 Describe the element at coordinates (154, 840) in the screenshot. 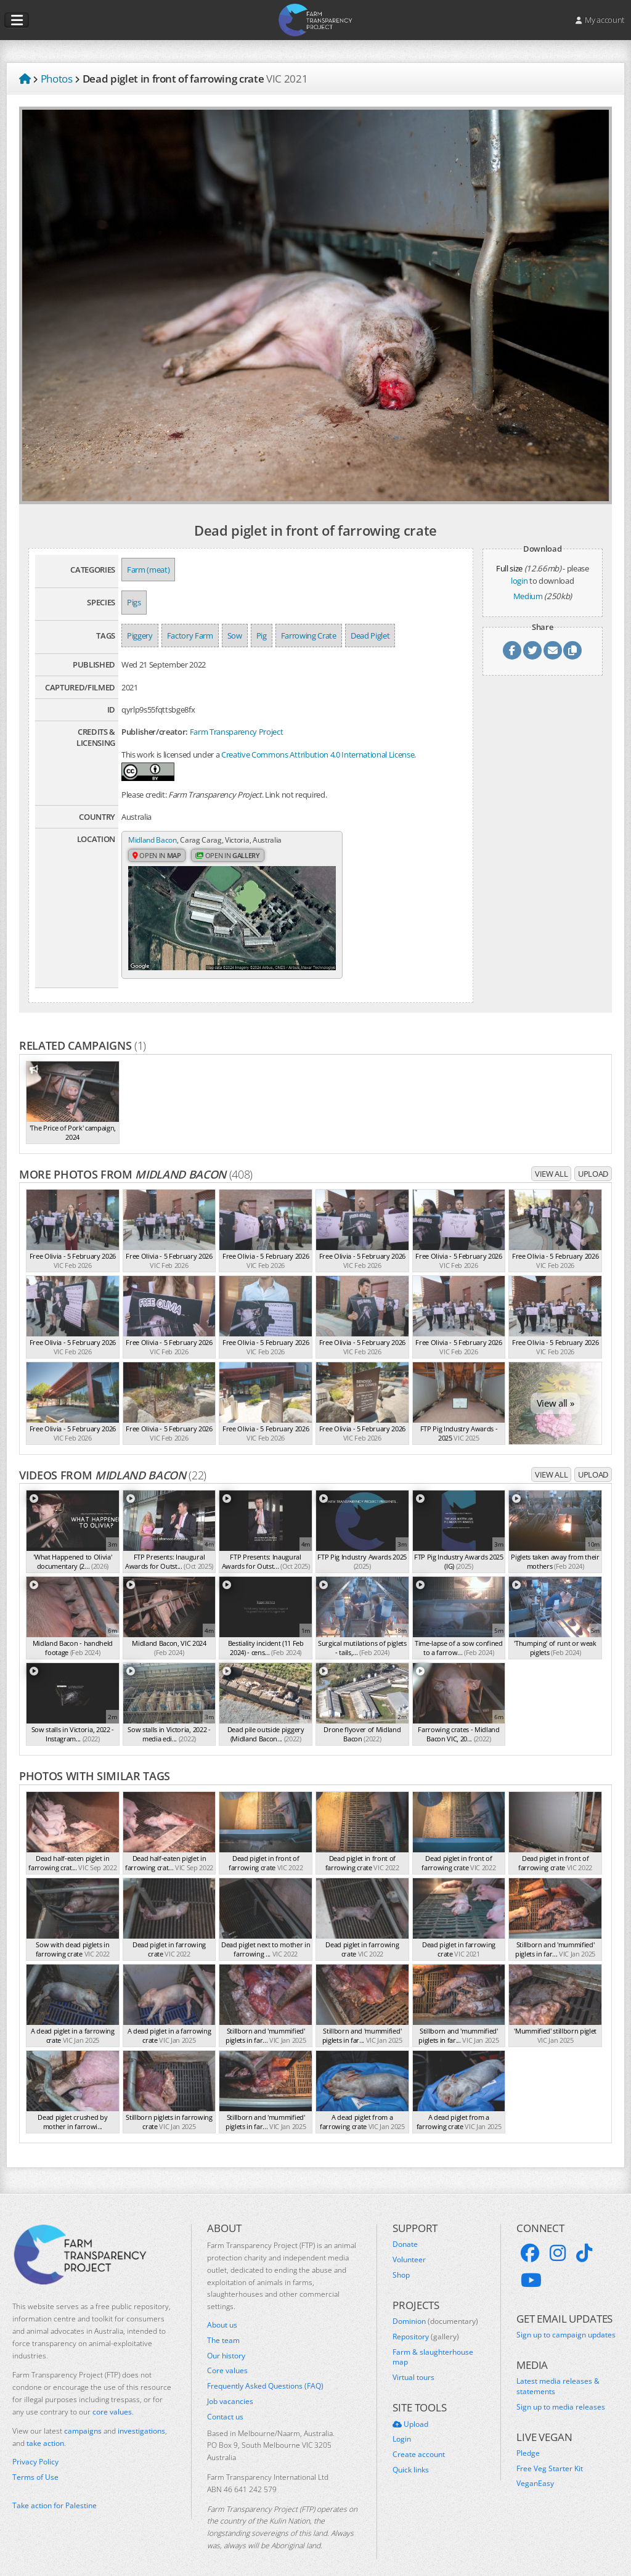

I see `Midland Bacon` at that location.